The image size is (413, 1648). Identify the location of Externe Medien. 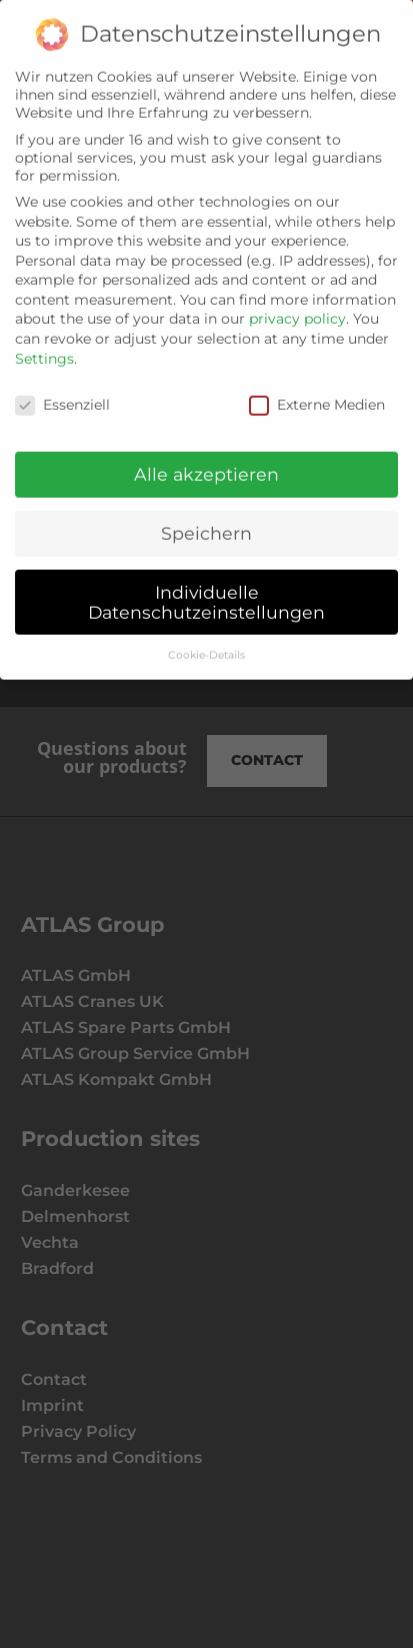
(317, 393).